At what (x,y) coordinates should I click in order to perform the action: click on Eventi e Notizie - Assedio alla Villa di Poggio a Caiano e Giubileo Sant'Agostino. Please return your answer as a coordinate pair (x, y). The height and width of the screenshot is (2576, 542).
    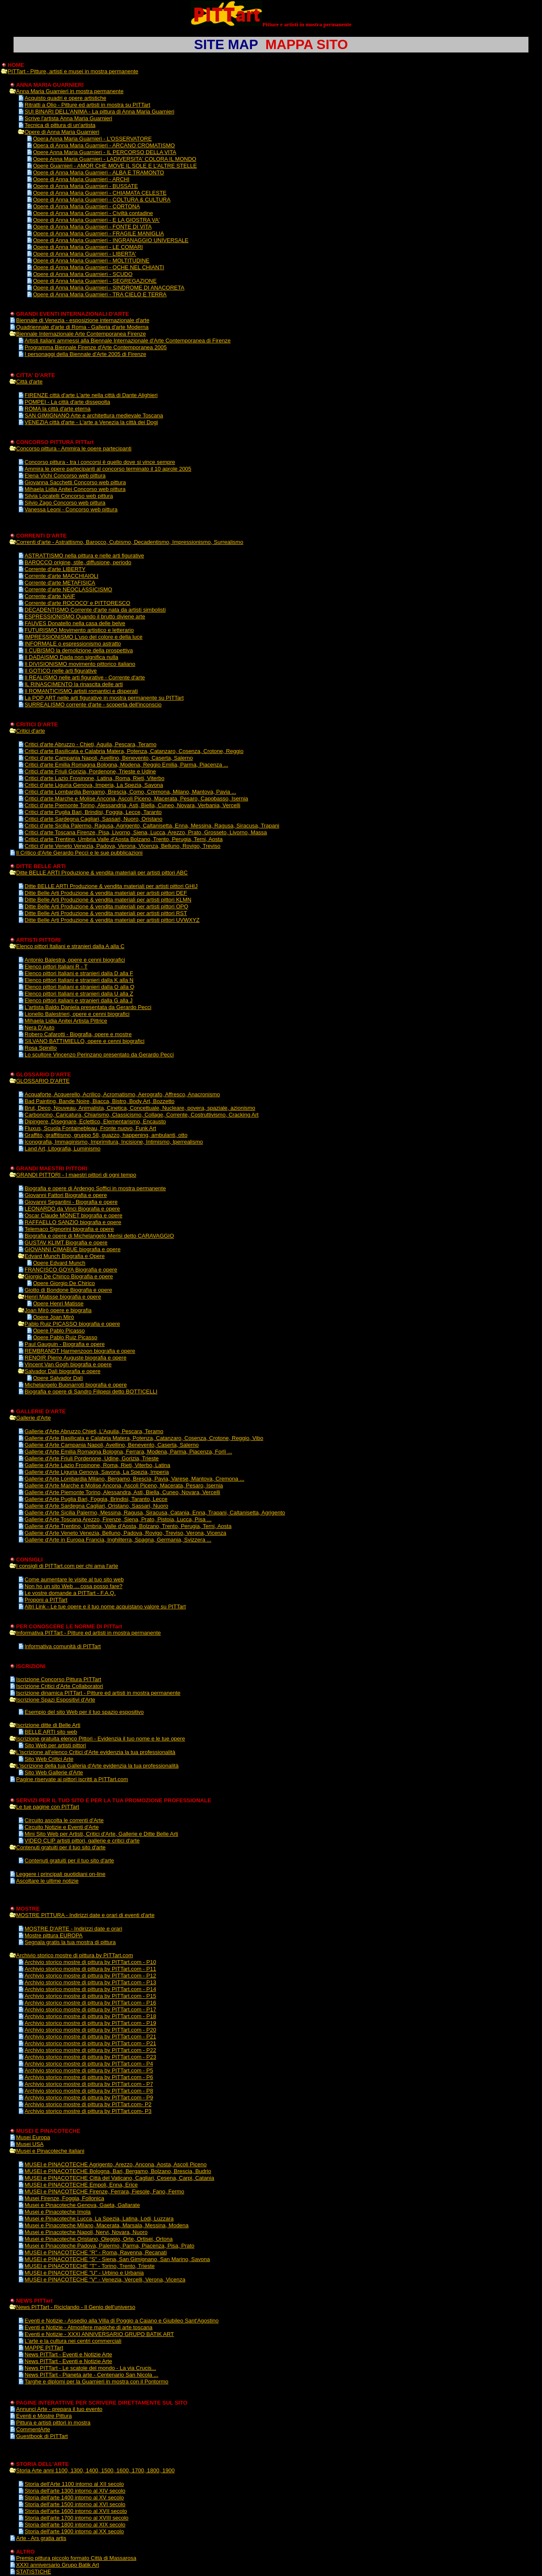
    Looking at the image, I should click on (121, 2320).